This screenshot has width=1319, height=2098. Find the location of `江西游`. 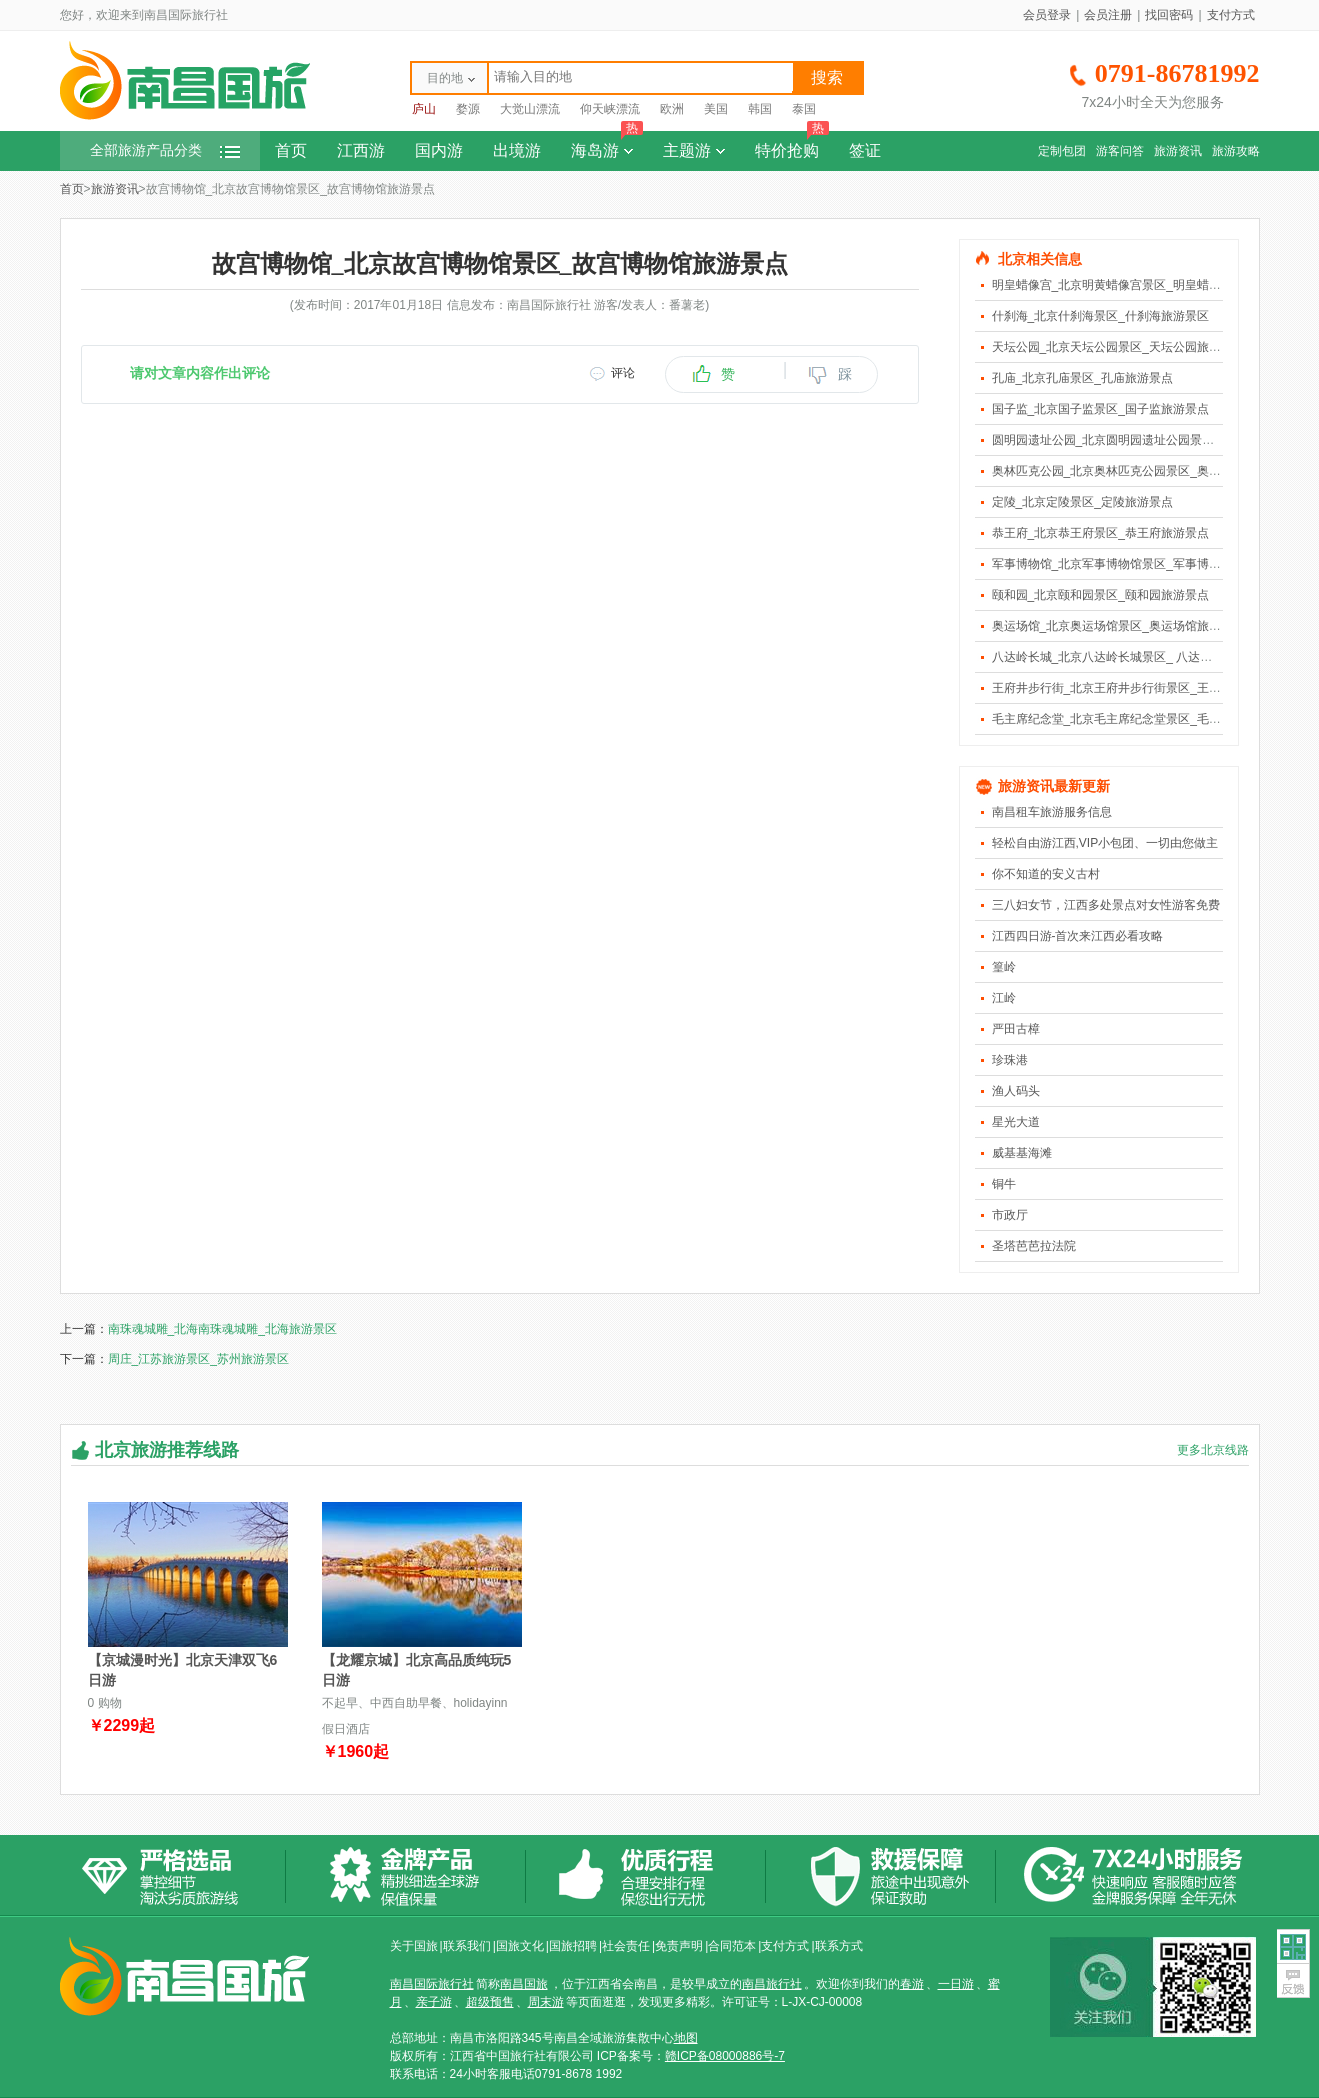

江西游 is located at coordinates (361, 150).